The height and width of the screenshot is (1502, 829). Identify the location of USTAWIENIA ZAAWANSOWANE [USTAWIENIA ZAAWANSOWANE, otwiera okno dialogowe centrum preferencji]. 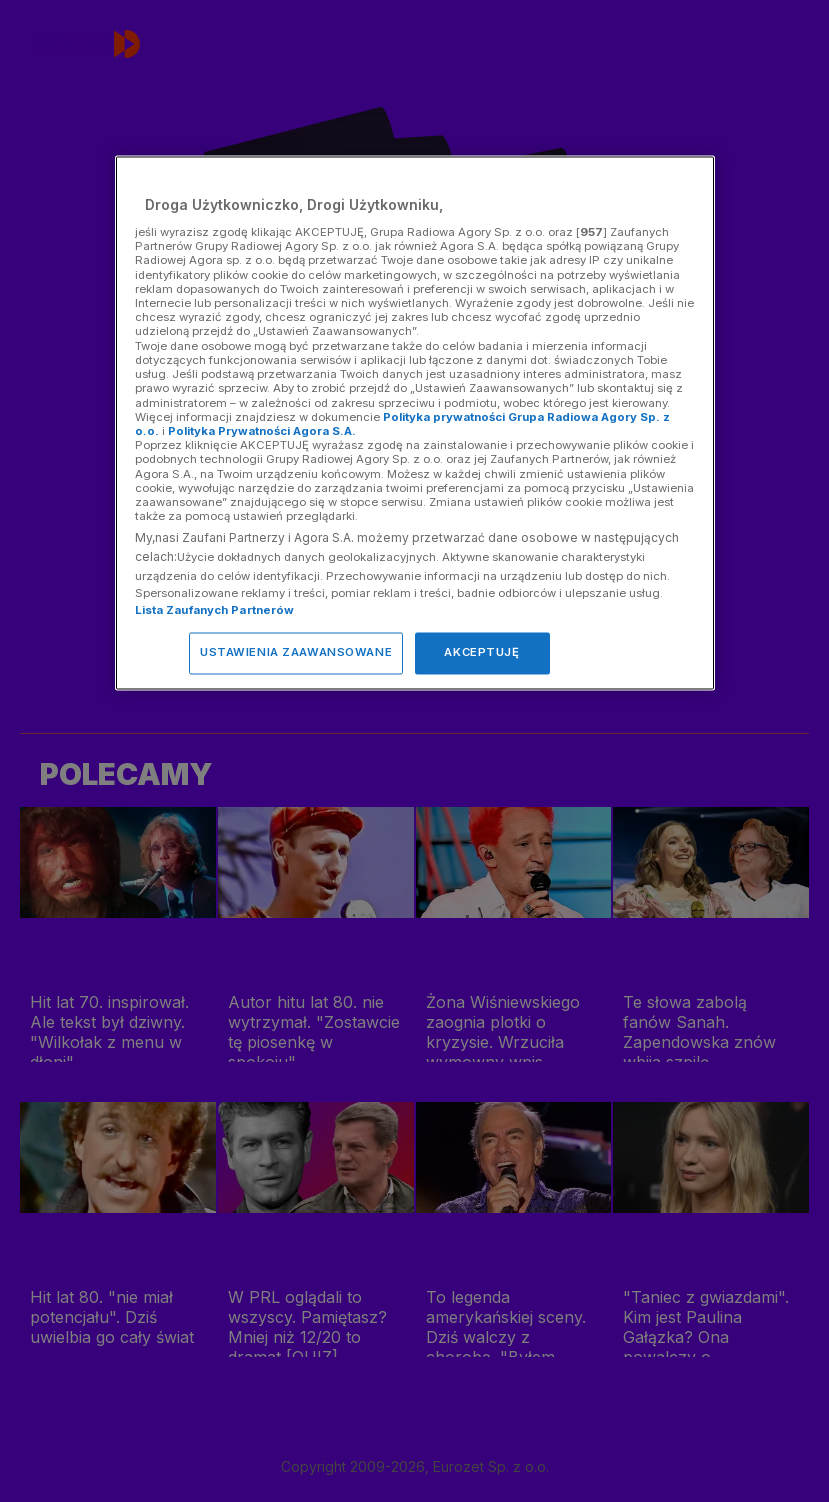
(296, 653).